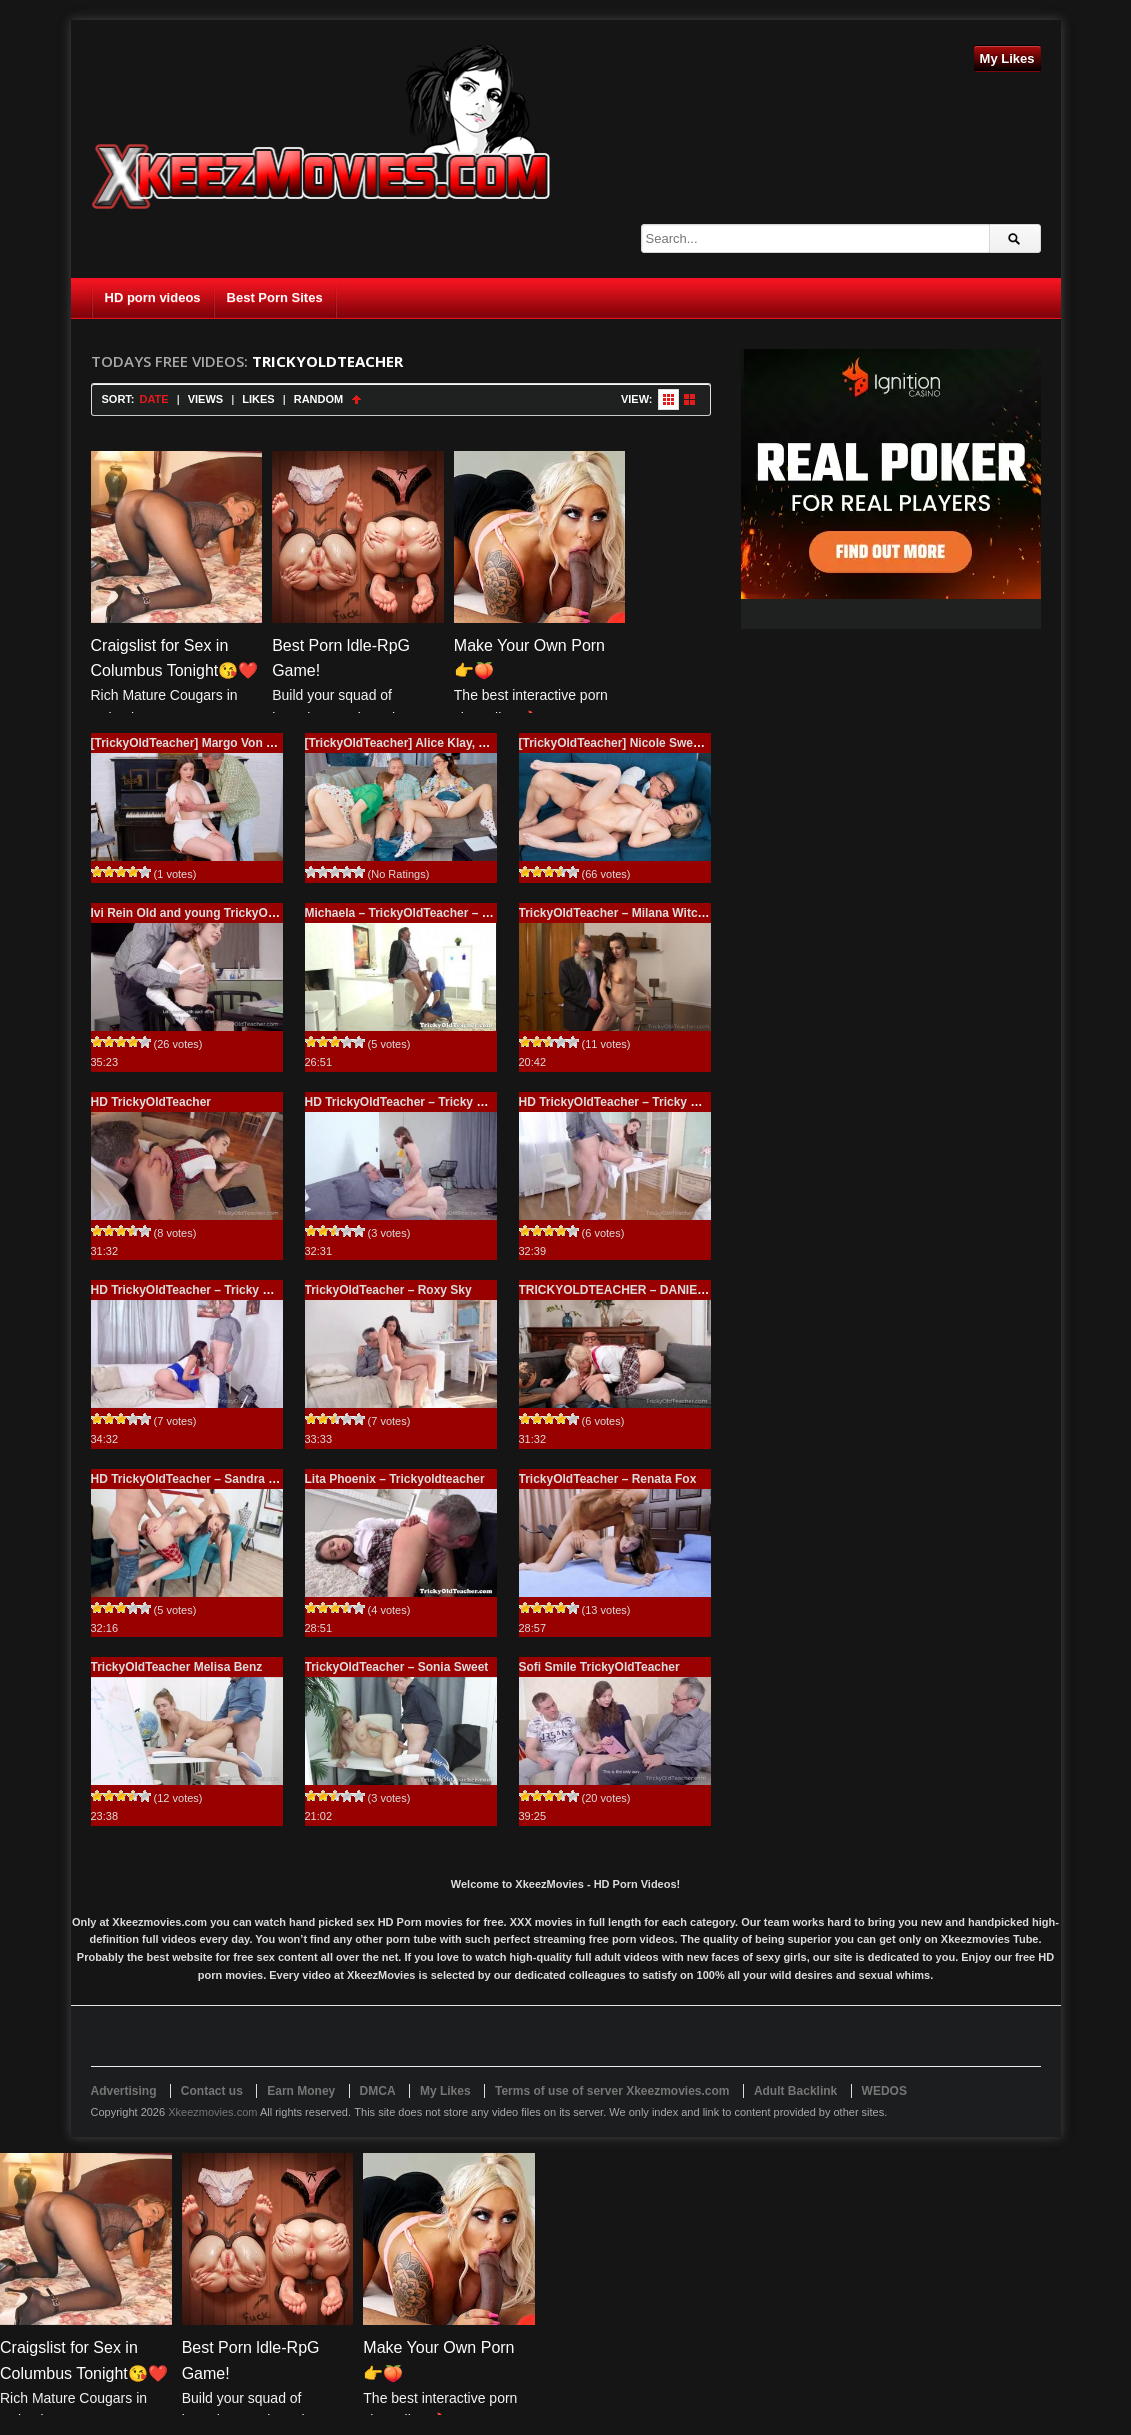  What do you see at coordinates (212, 2112) in the screenshot?
I see `Xkeezmovies.com` at bounding box center [212, 2112].